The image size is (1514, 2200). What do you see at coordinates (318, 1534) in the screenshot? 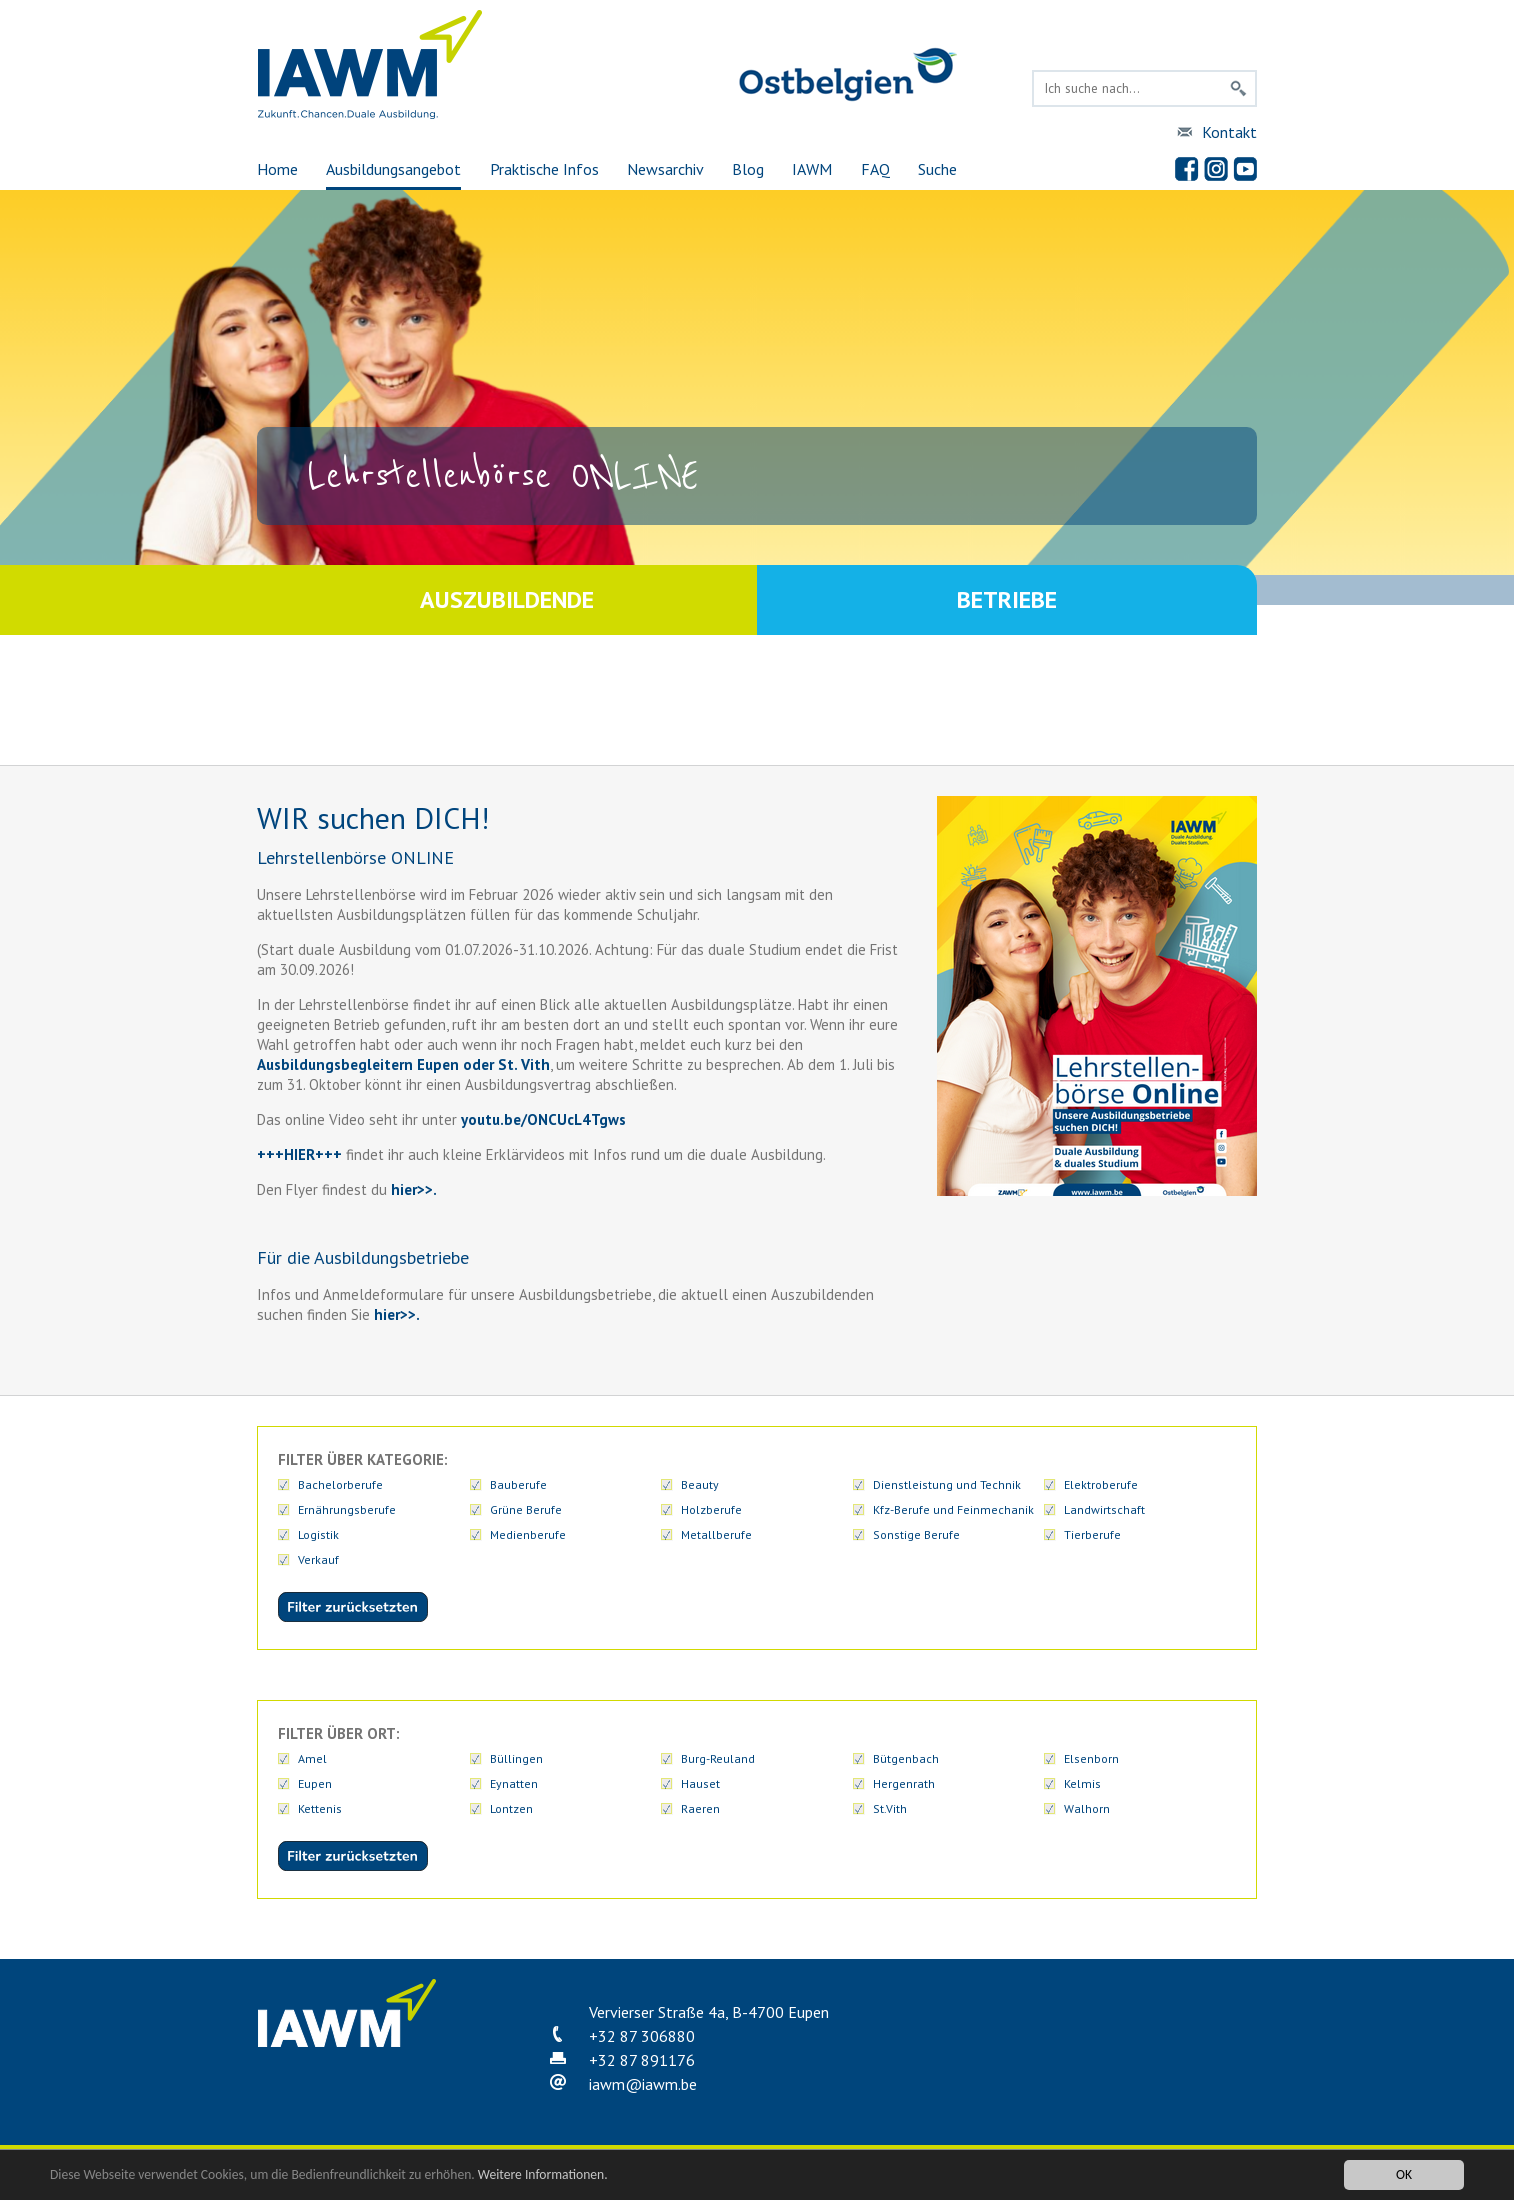
I see `Logistik` at bounding box center [318, 1534].